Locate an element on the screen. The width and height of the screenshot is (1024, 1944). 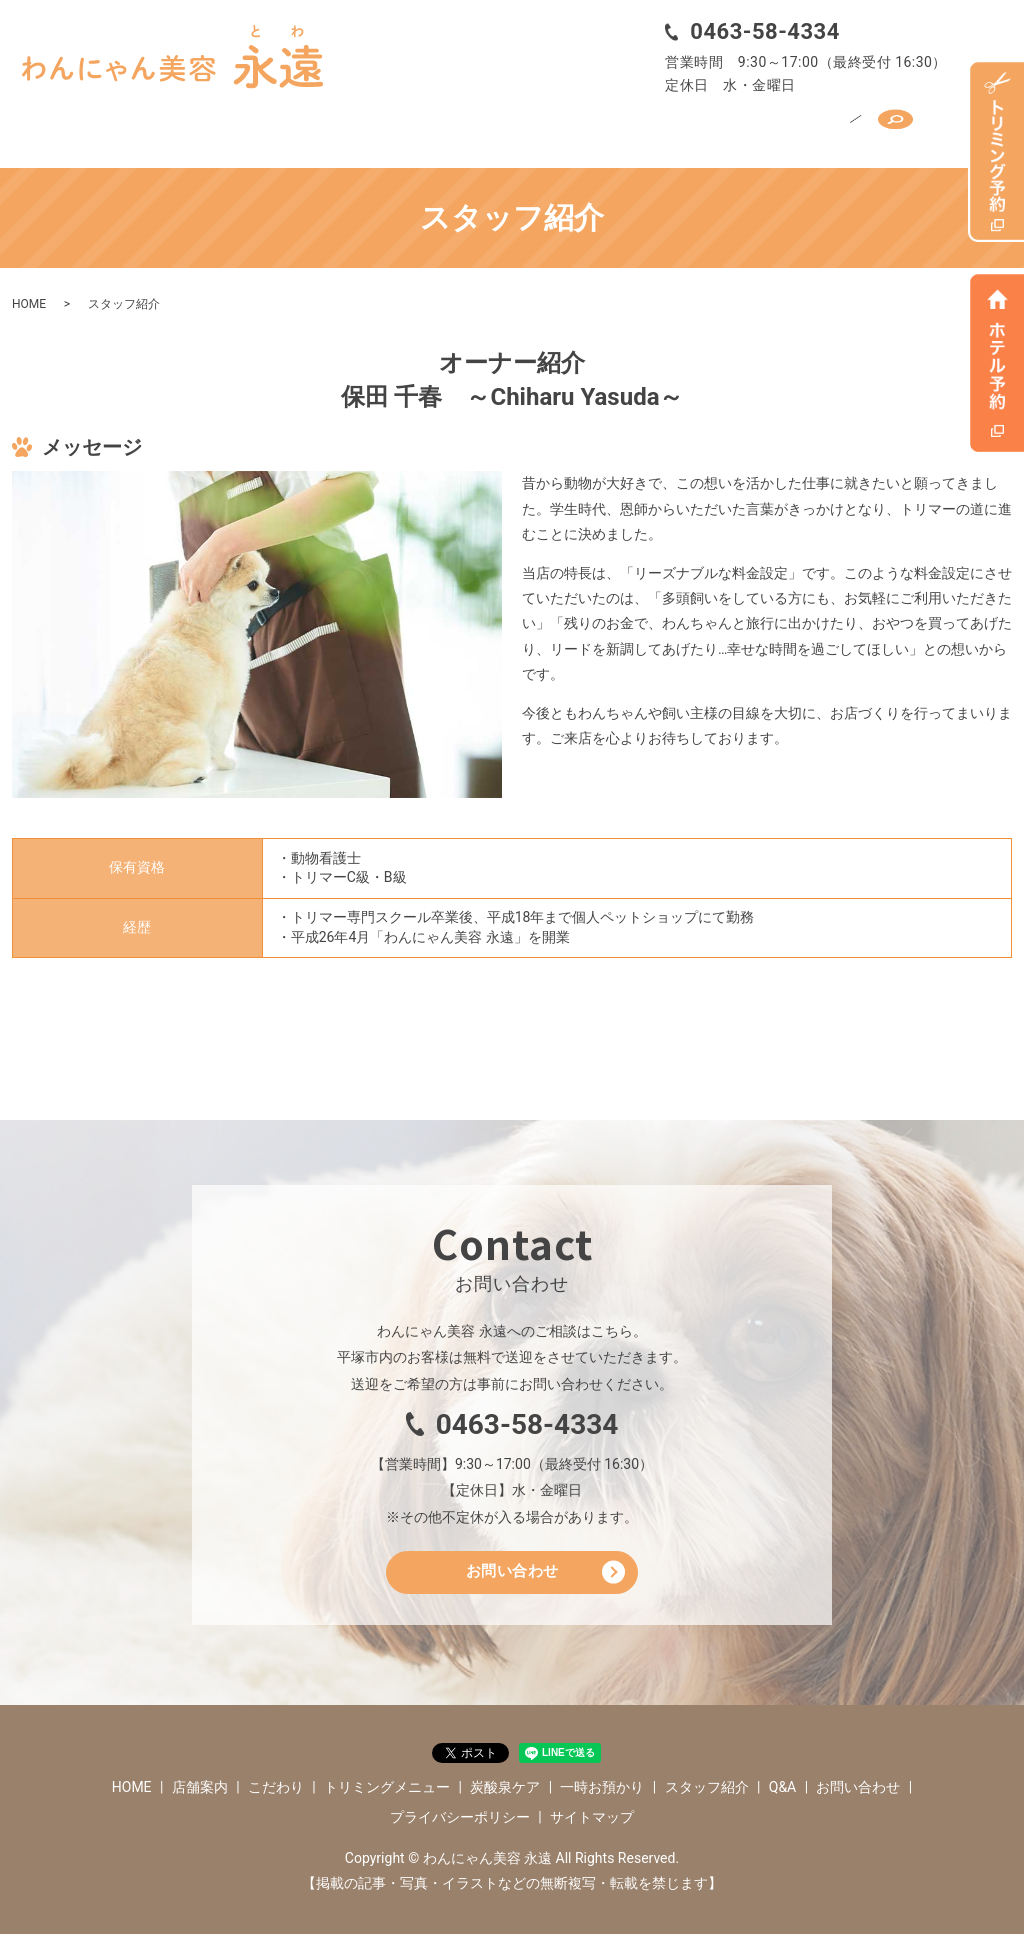
スタッフ紹介 is located at coordinates (748, 127).